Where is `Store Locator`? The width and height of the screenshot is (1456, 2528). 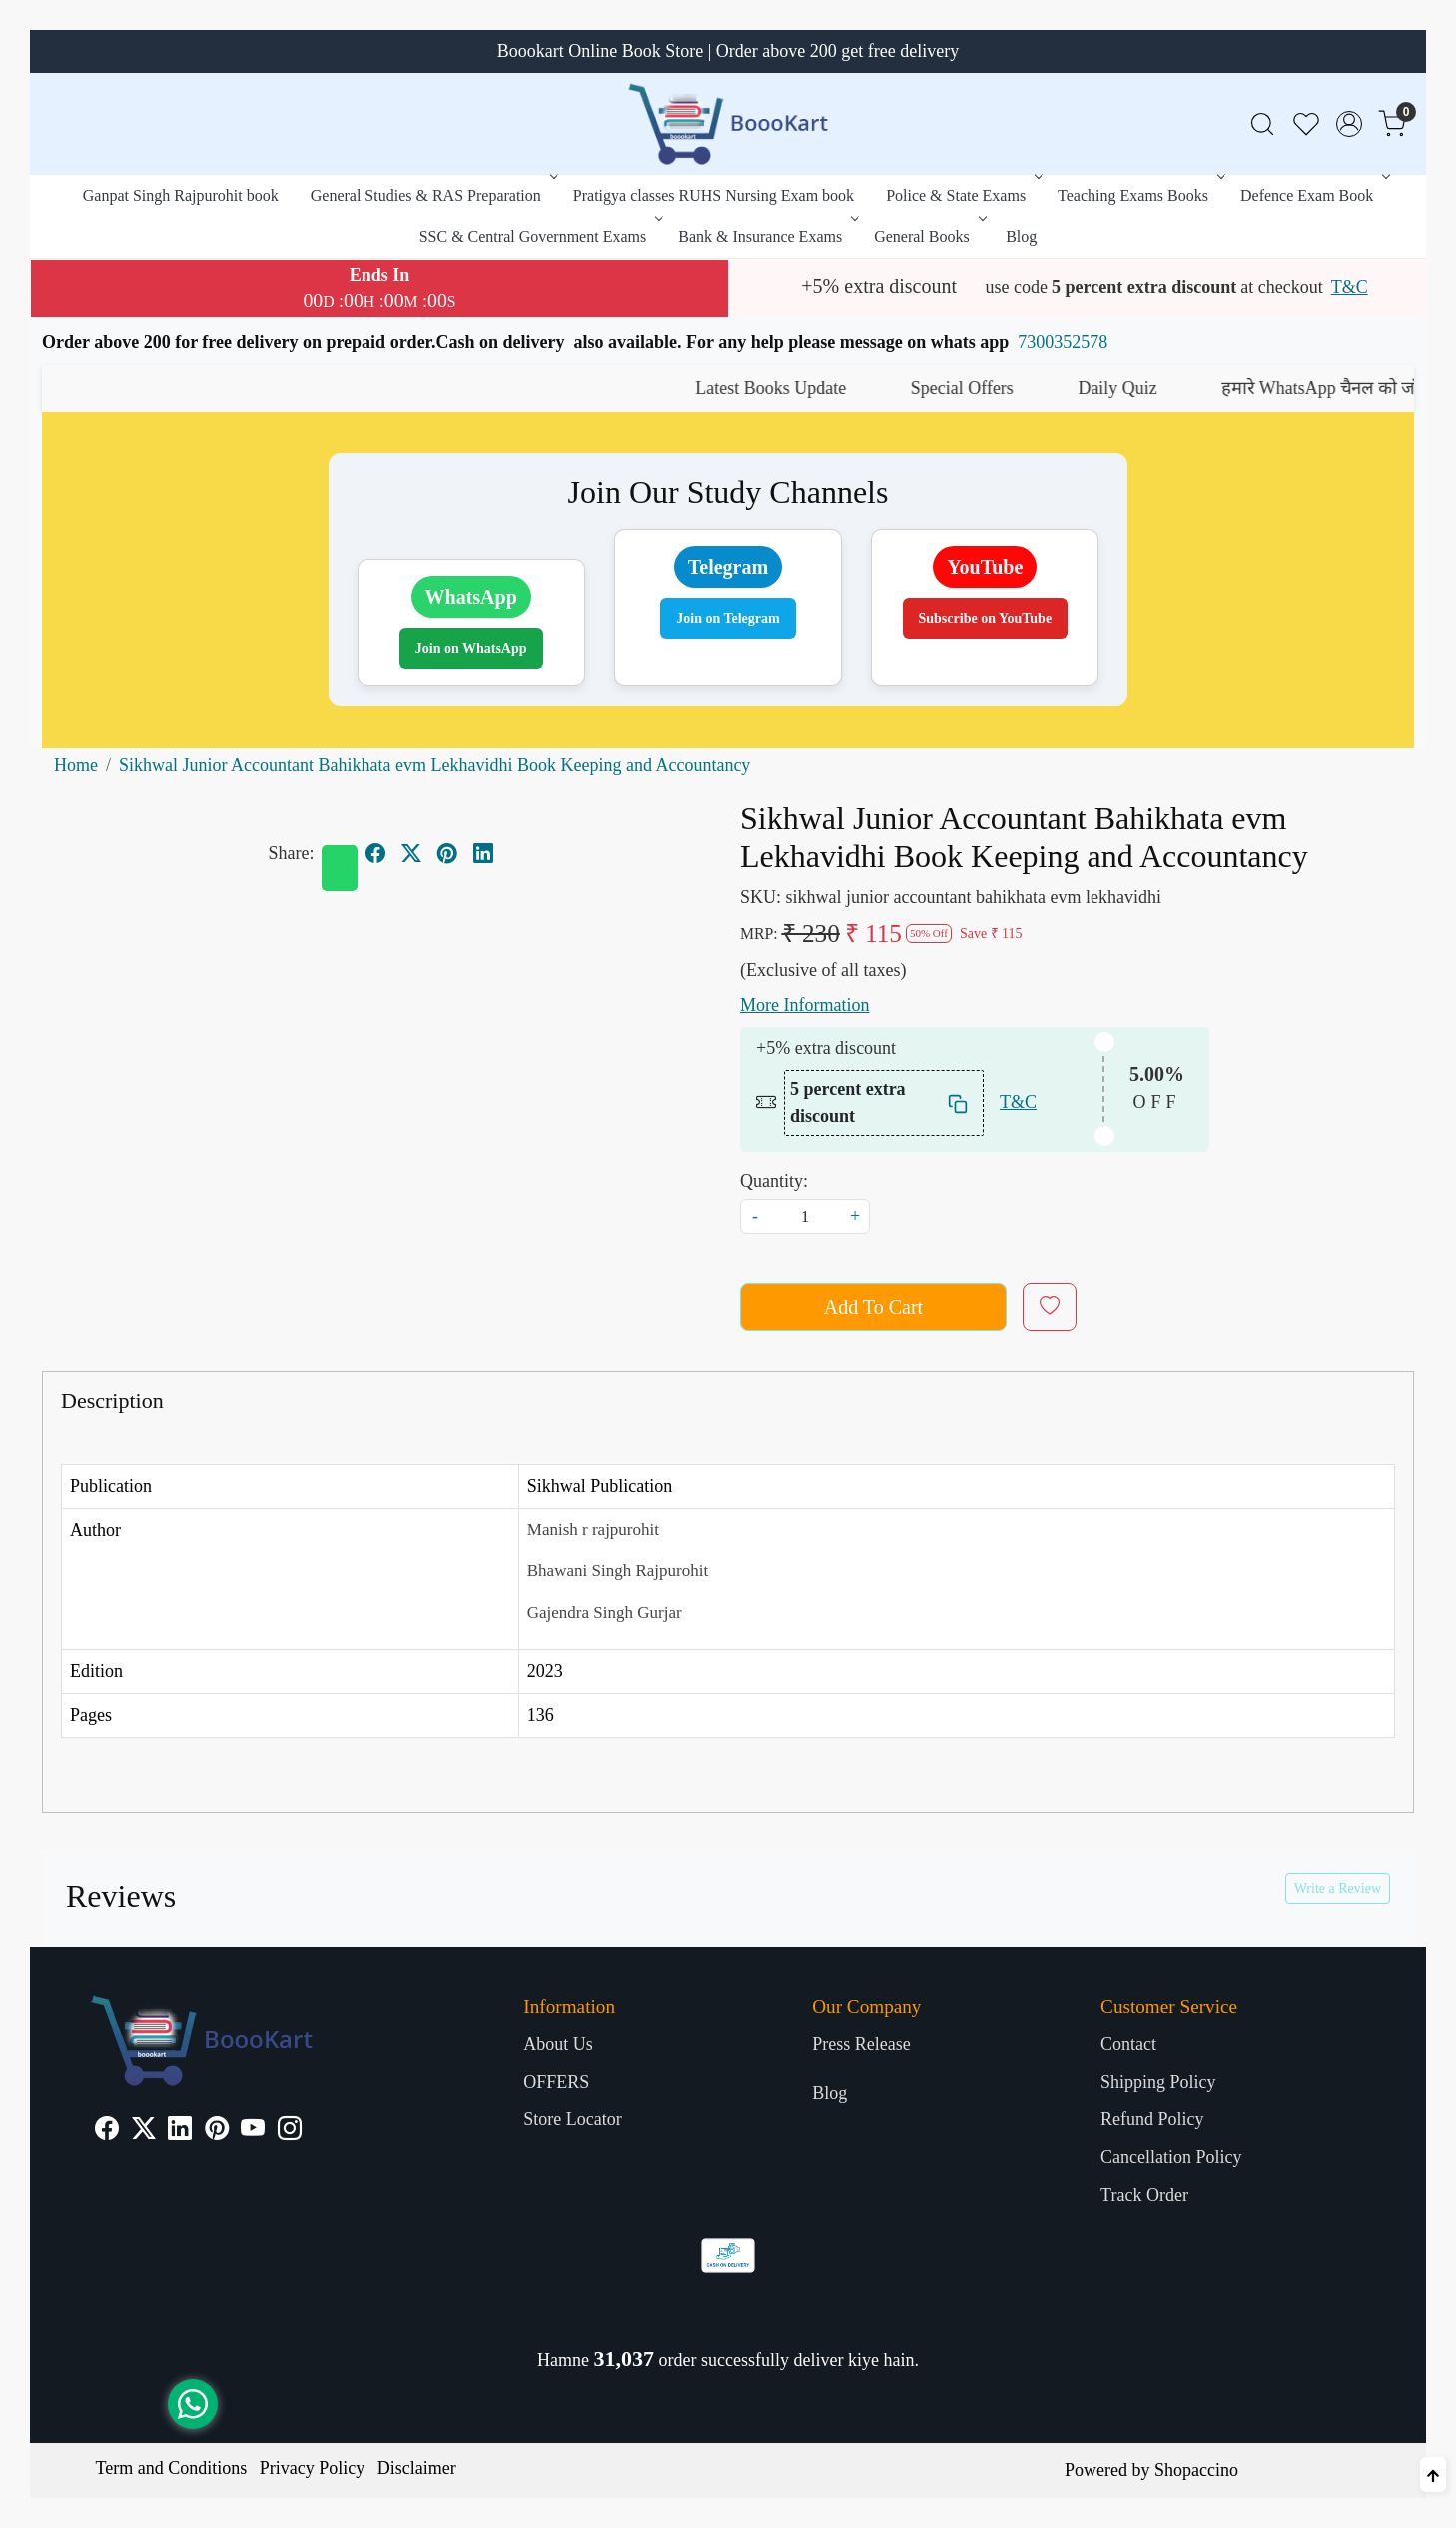
Store Locator is located at coordinates (572, 2119).